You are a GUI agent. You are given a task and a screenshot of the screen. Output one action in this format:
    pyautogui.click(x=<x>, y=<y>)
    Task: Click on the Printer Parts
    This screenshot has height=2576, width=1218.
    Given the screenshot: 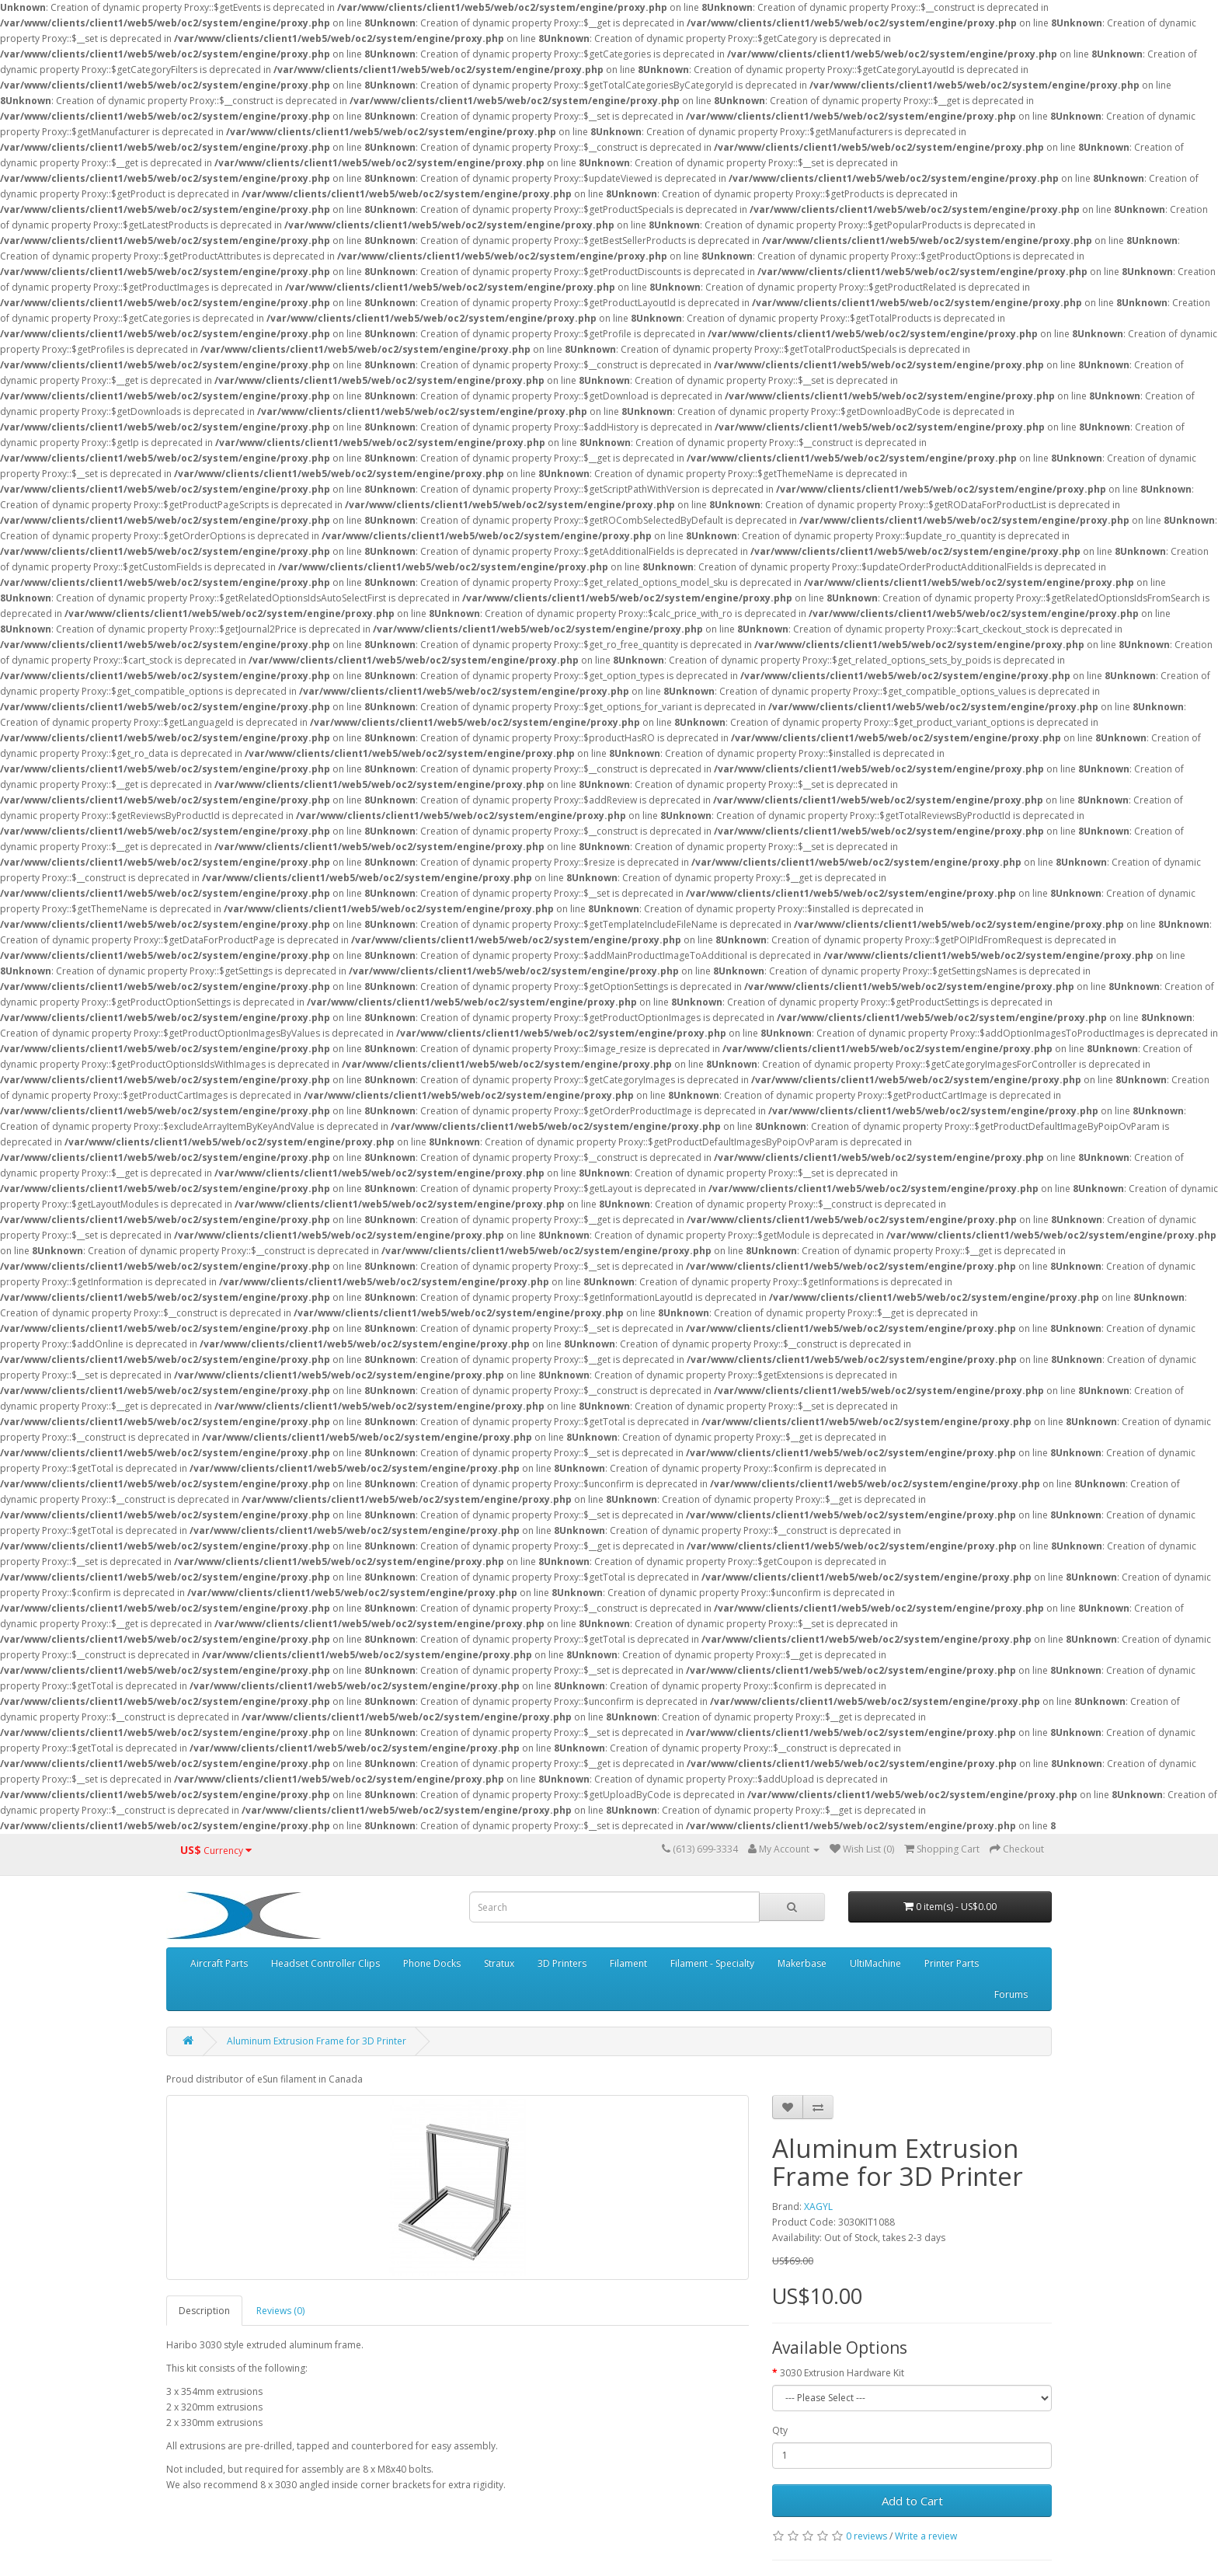 What is the action you would take?
    pyautogui.click(x=951, y=1963)
    